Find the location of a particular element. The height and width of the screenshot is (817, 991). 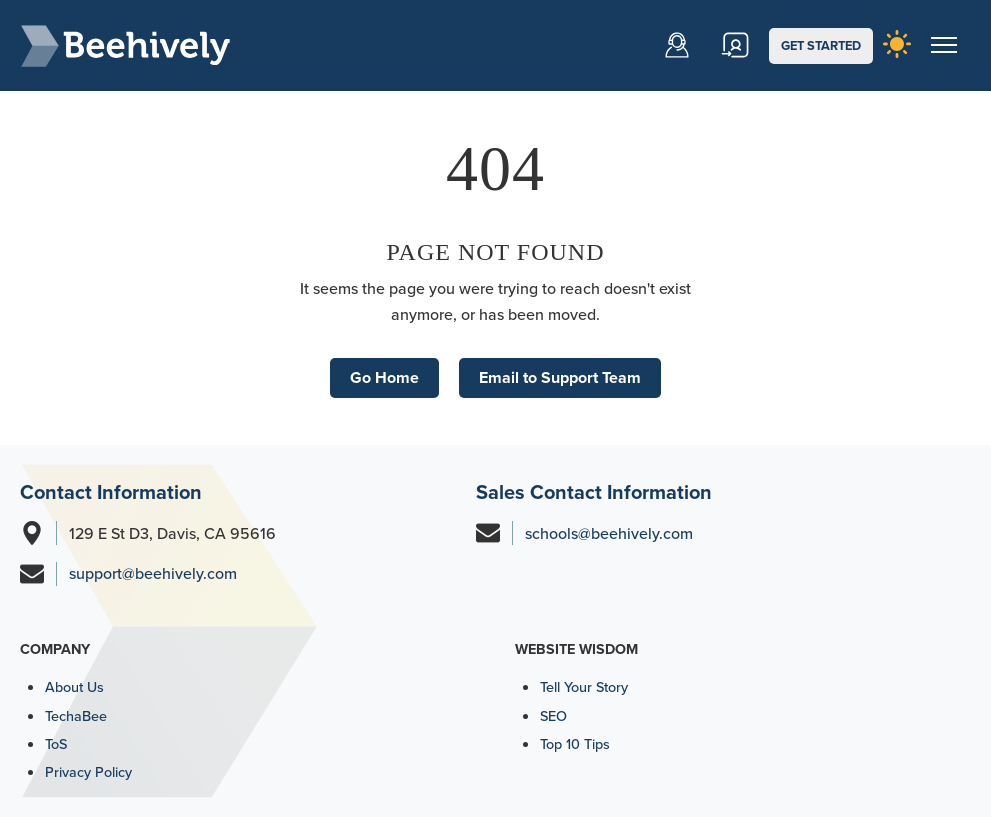

SEO is located at coordinates (553, 716).